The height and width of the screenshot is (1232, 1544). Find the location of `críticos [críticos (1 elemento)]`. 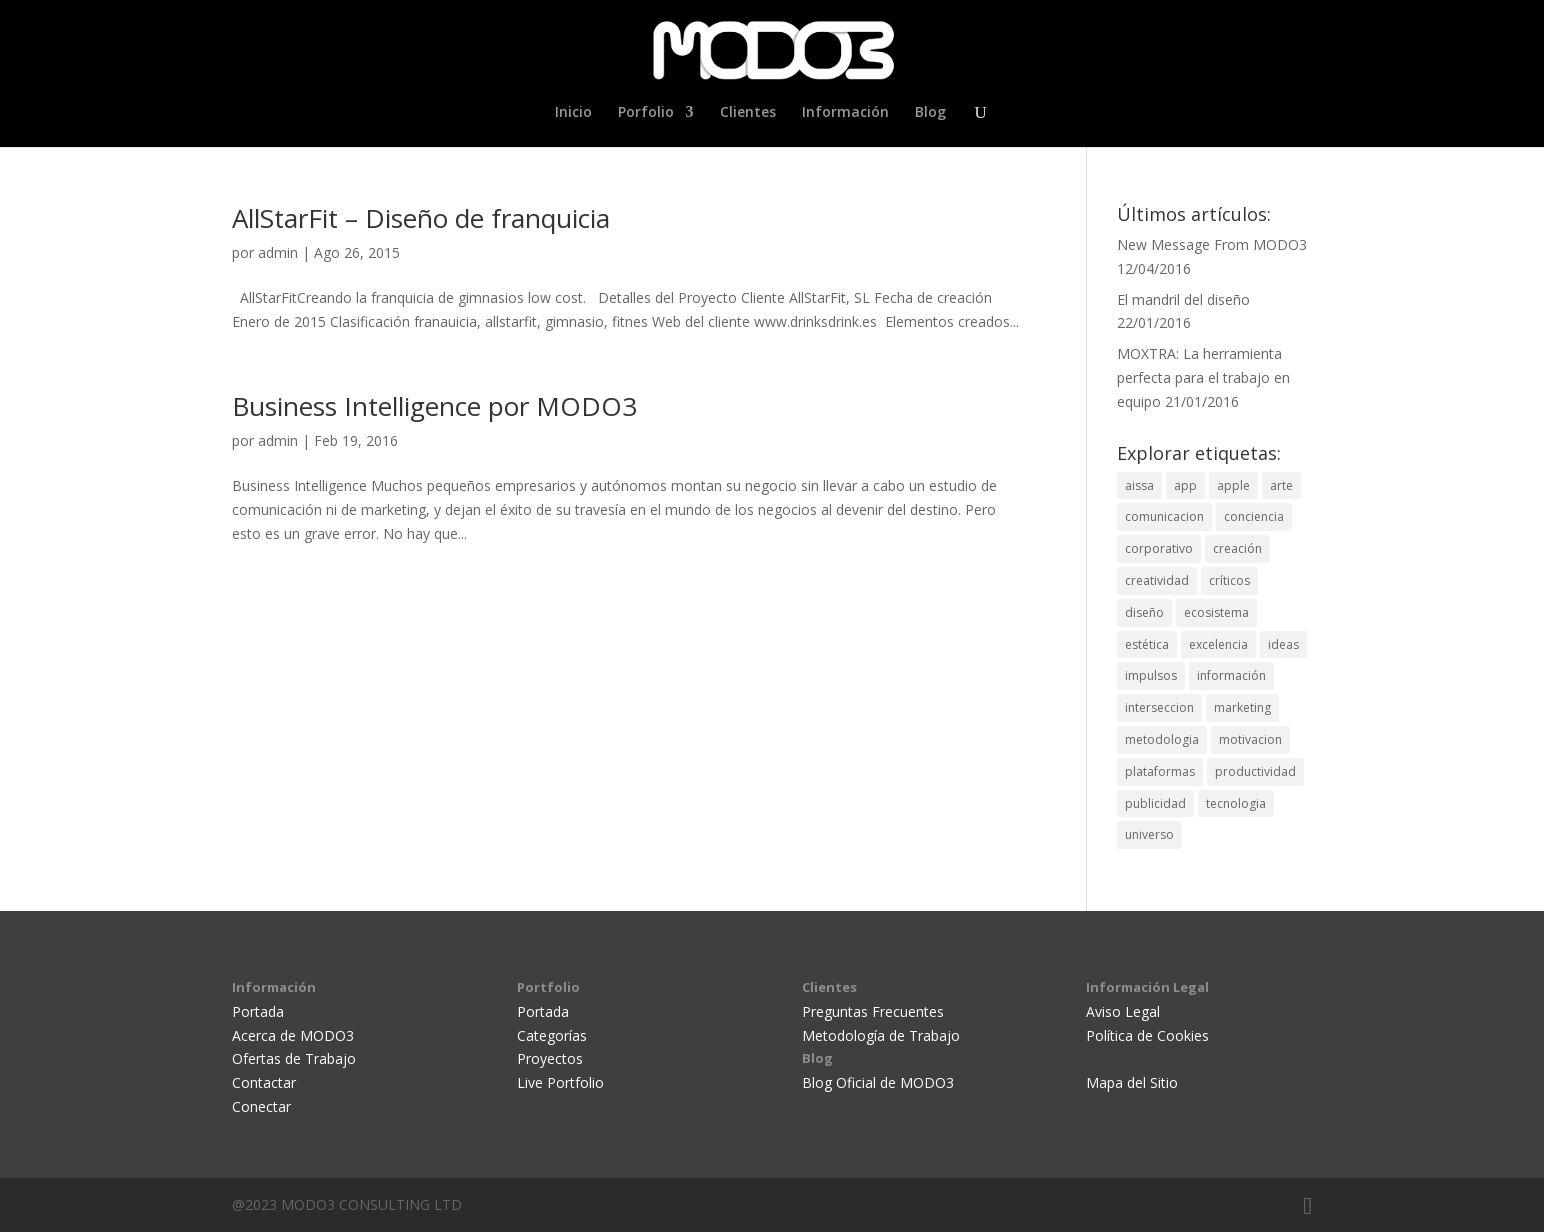

críticos [críticos (1 elemento)] is located at coordinates (1229, 580).